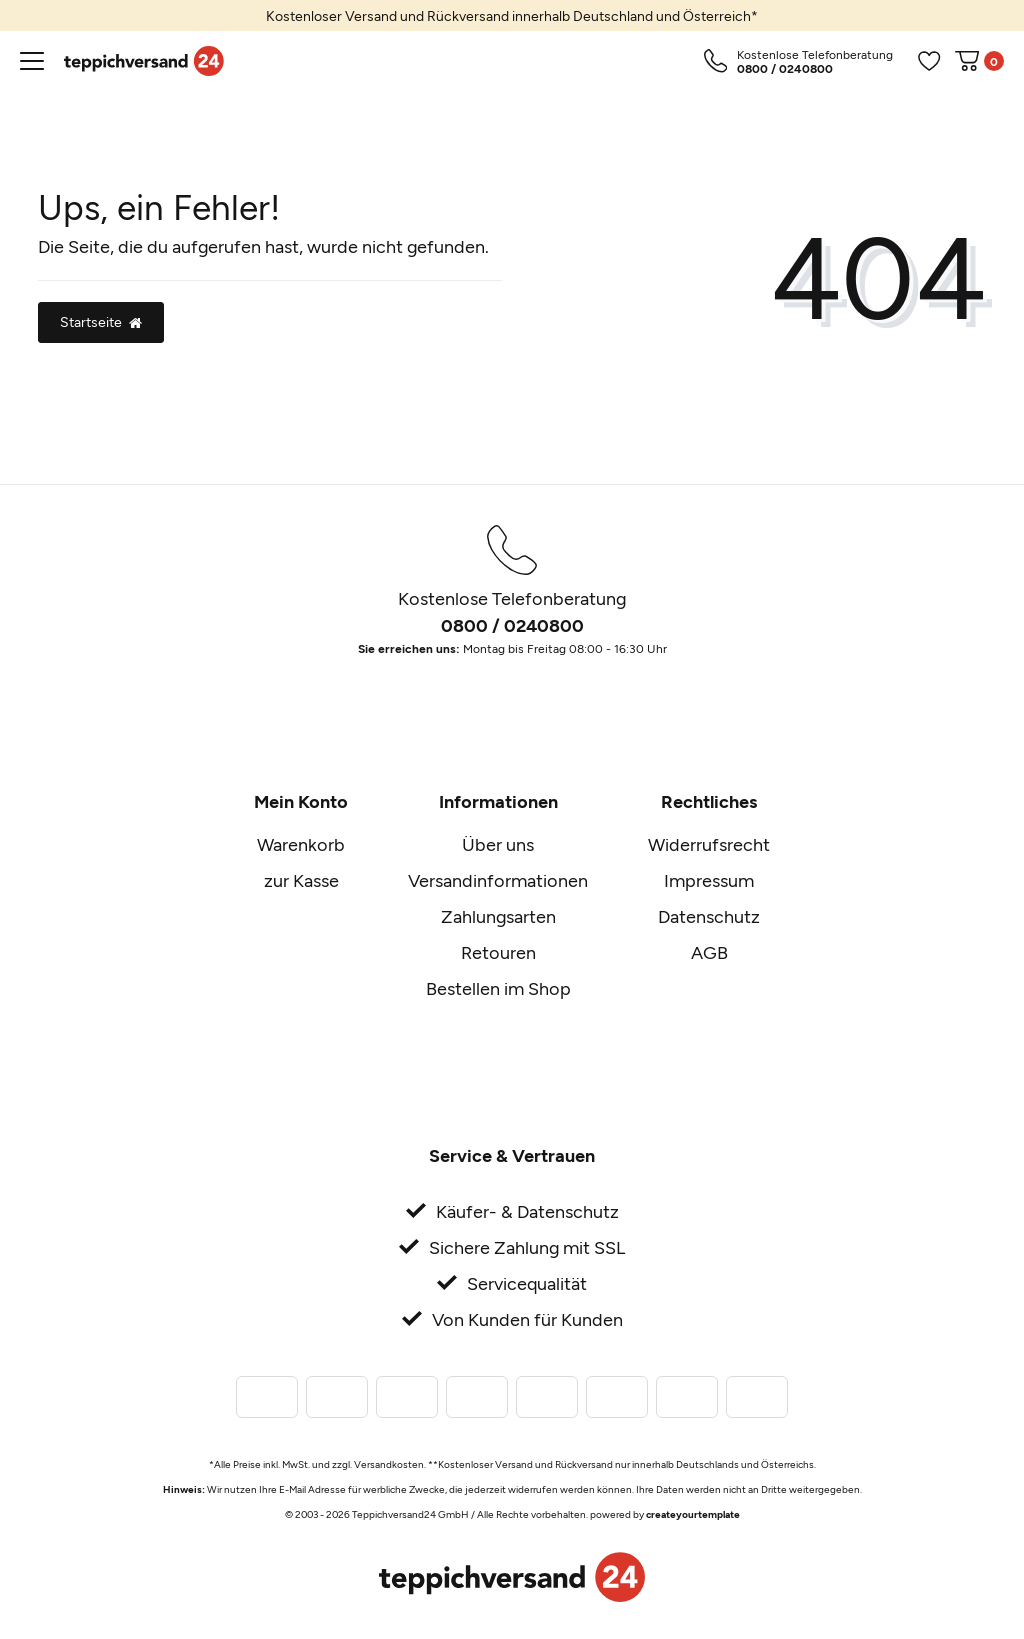 This screenshot has height=1639, width=1024. What do you see at coordinates (693, 1514) in the screenshot?
I see `createyourtemplate` at bounding box center [693, 1514].